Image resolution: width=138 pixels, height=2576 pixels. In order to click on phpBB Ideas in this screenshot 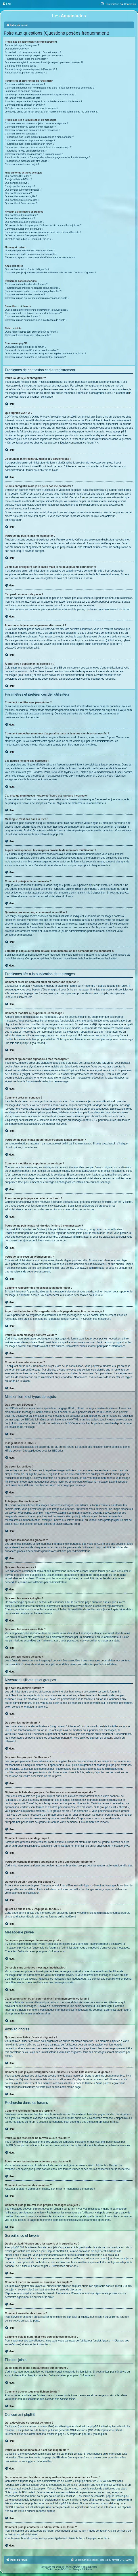, I will do `click(59, 2457)`.